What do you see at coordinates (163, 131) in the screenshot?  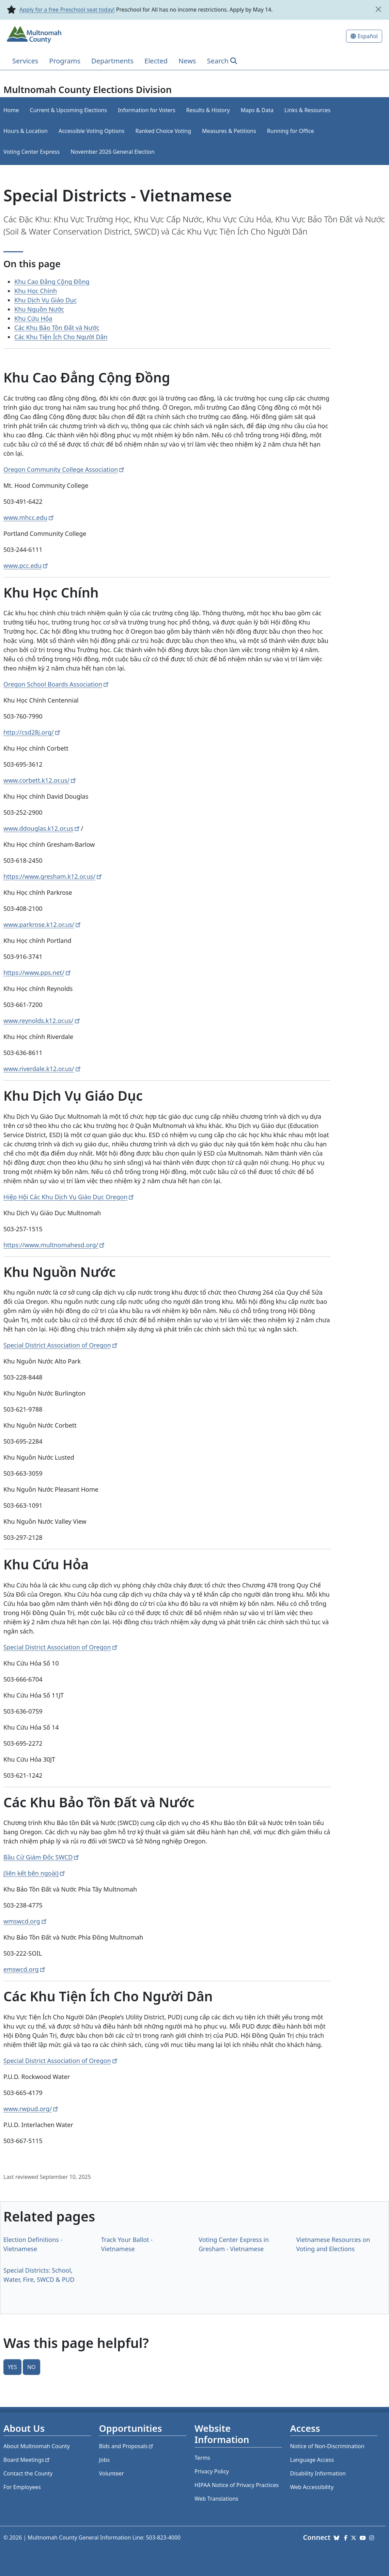 I see `Ranked Choice Voting` at bounding box center [163, 131].